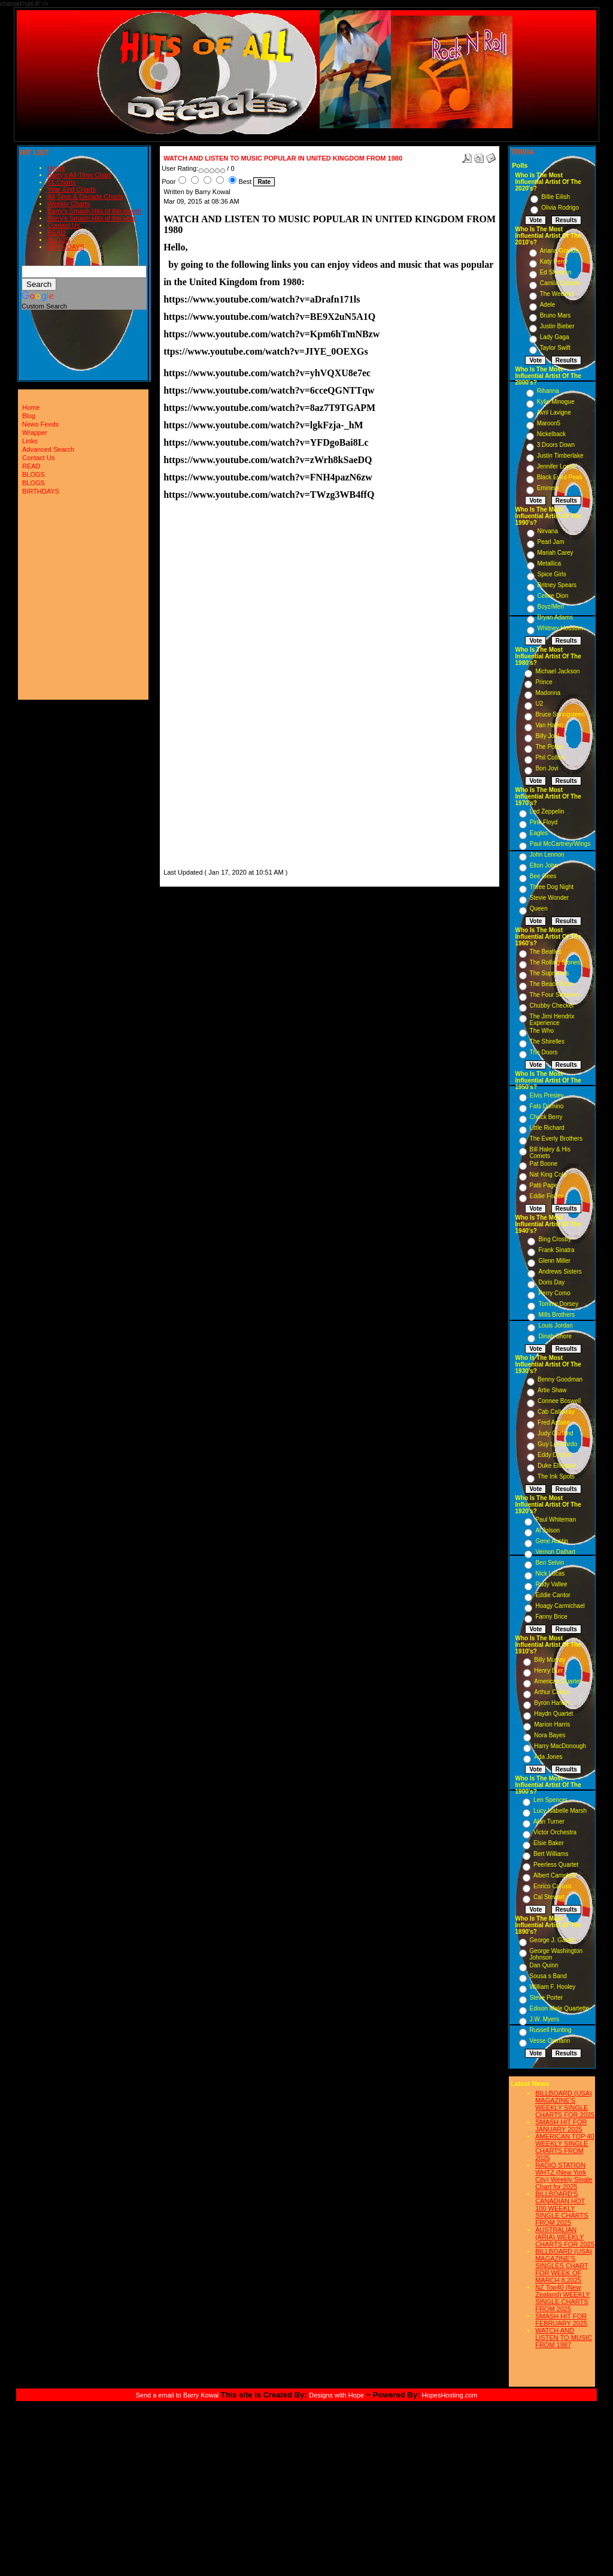 This screenshot has height=2576, width=613. Describe the element at coordinates (559, 1271) in the screenshot. I see `Andrews Sisters` at that location.